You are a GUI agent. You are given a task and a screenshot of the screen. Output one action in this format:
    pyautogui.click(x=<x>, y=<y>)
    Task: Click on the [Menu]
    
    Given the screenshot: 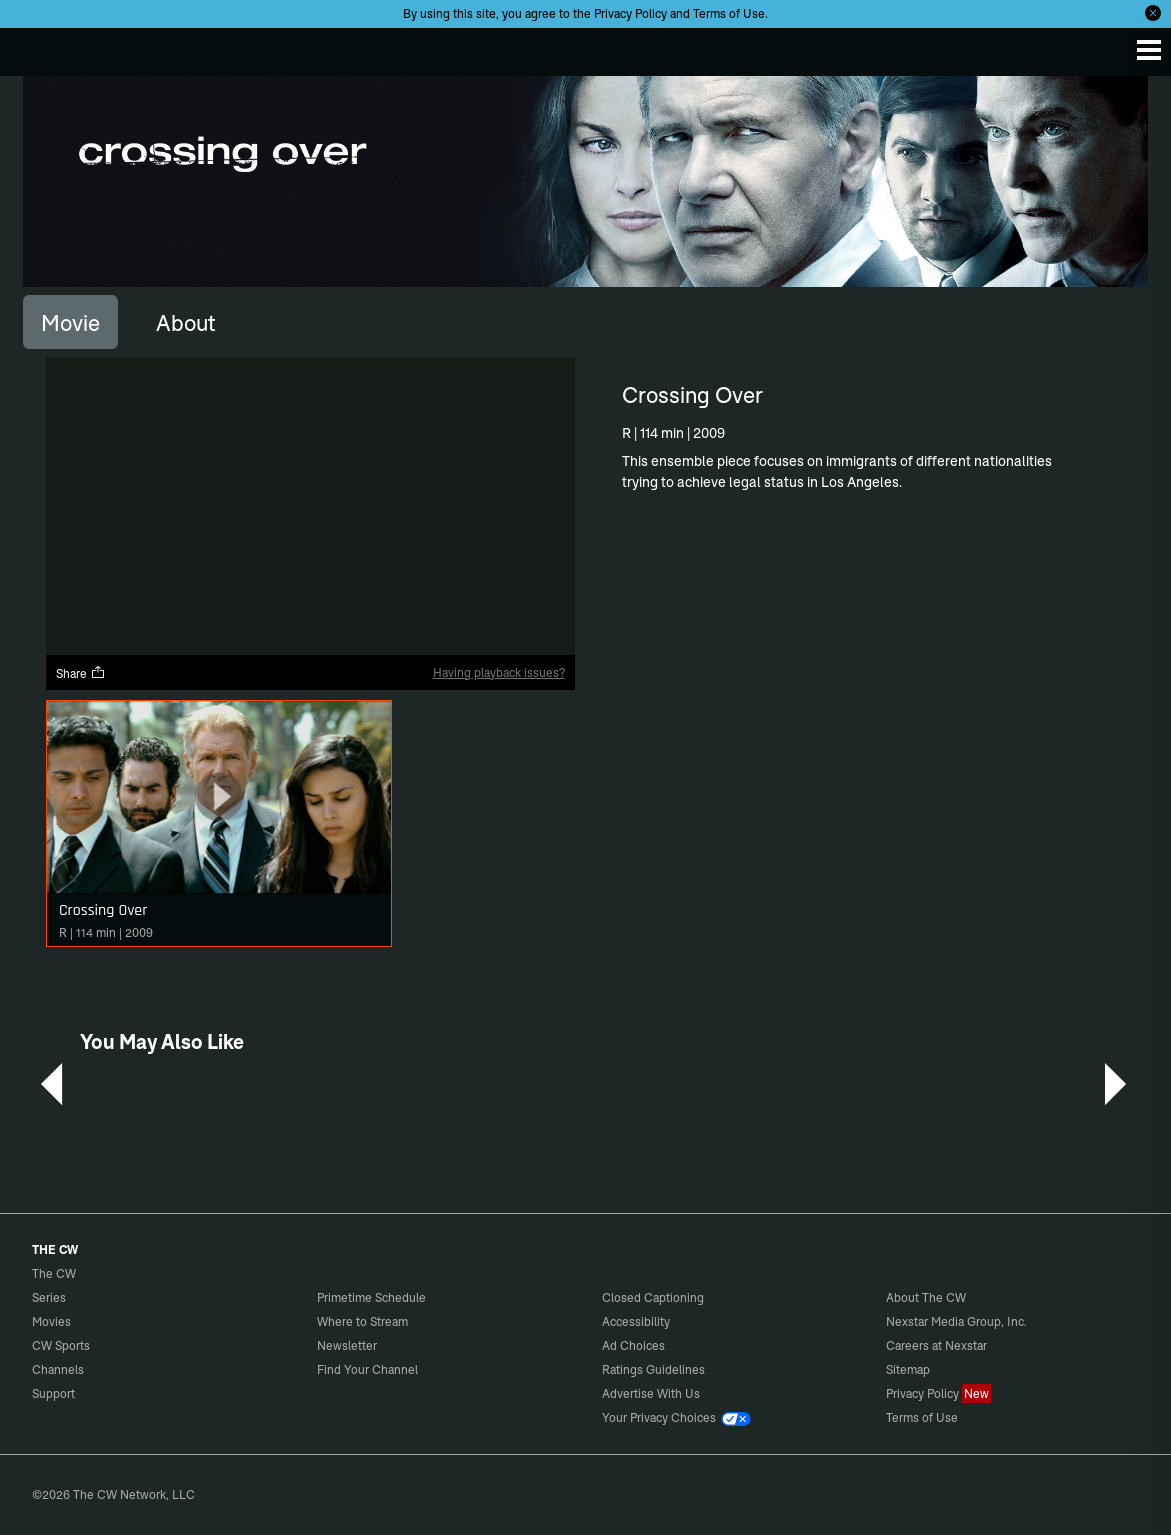 What is the action you would take?
    pyautogui.click(x=1149, y=50)
    